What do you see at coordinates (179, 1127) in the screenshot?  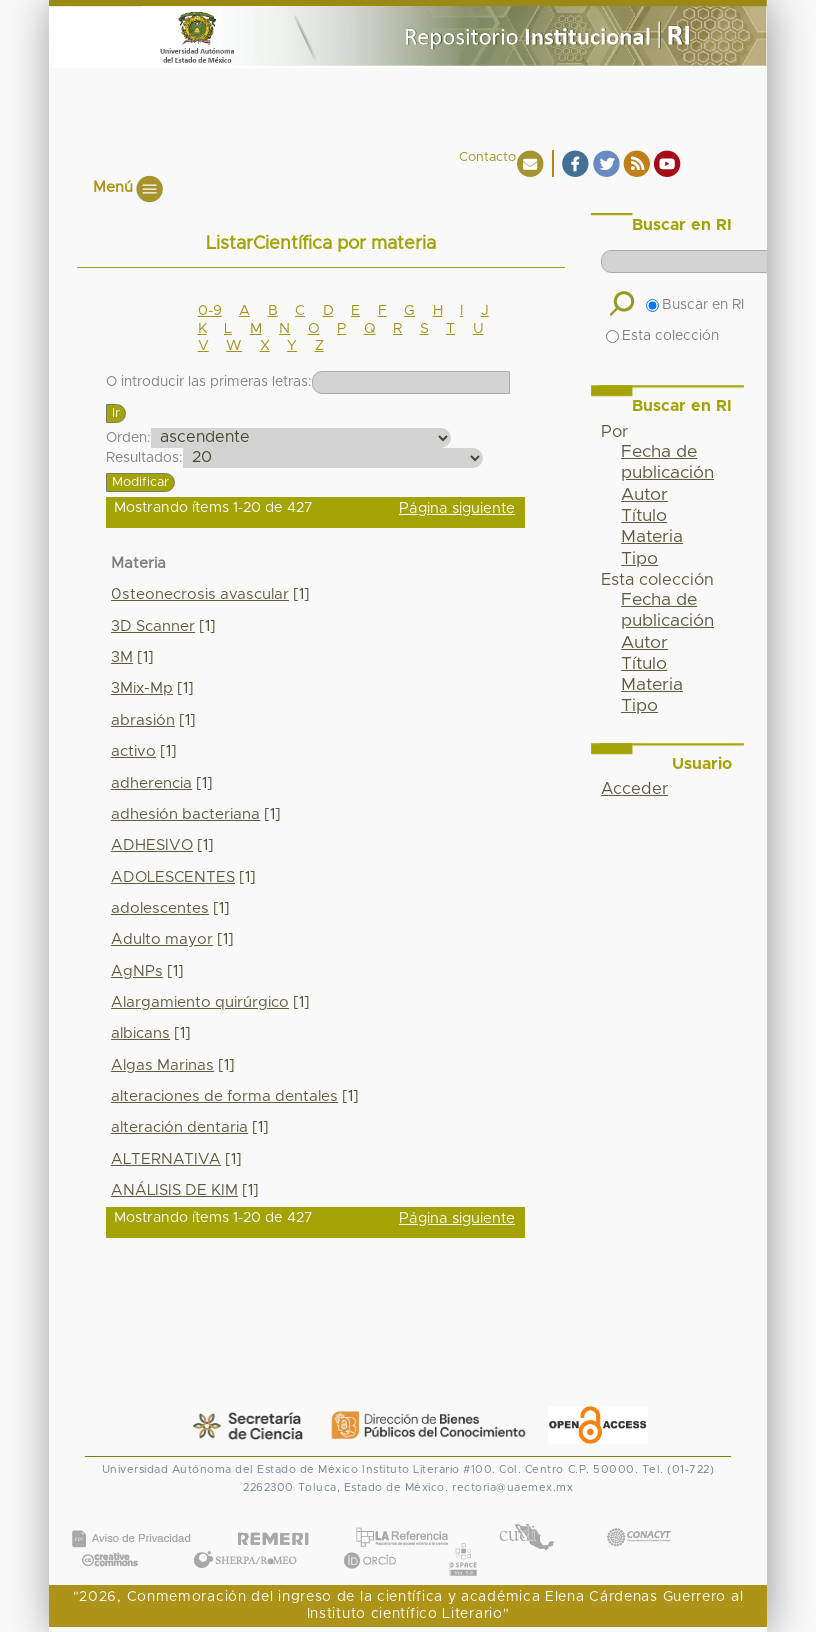 I see `alteración dentaria` at bounding box center [179, 1127].